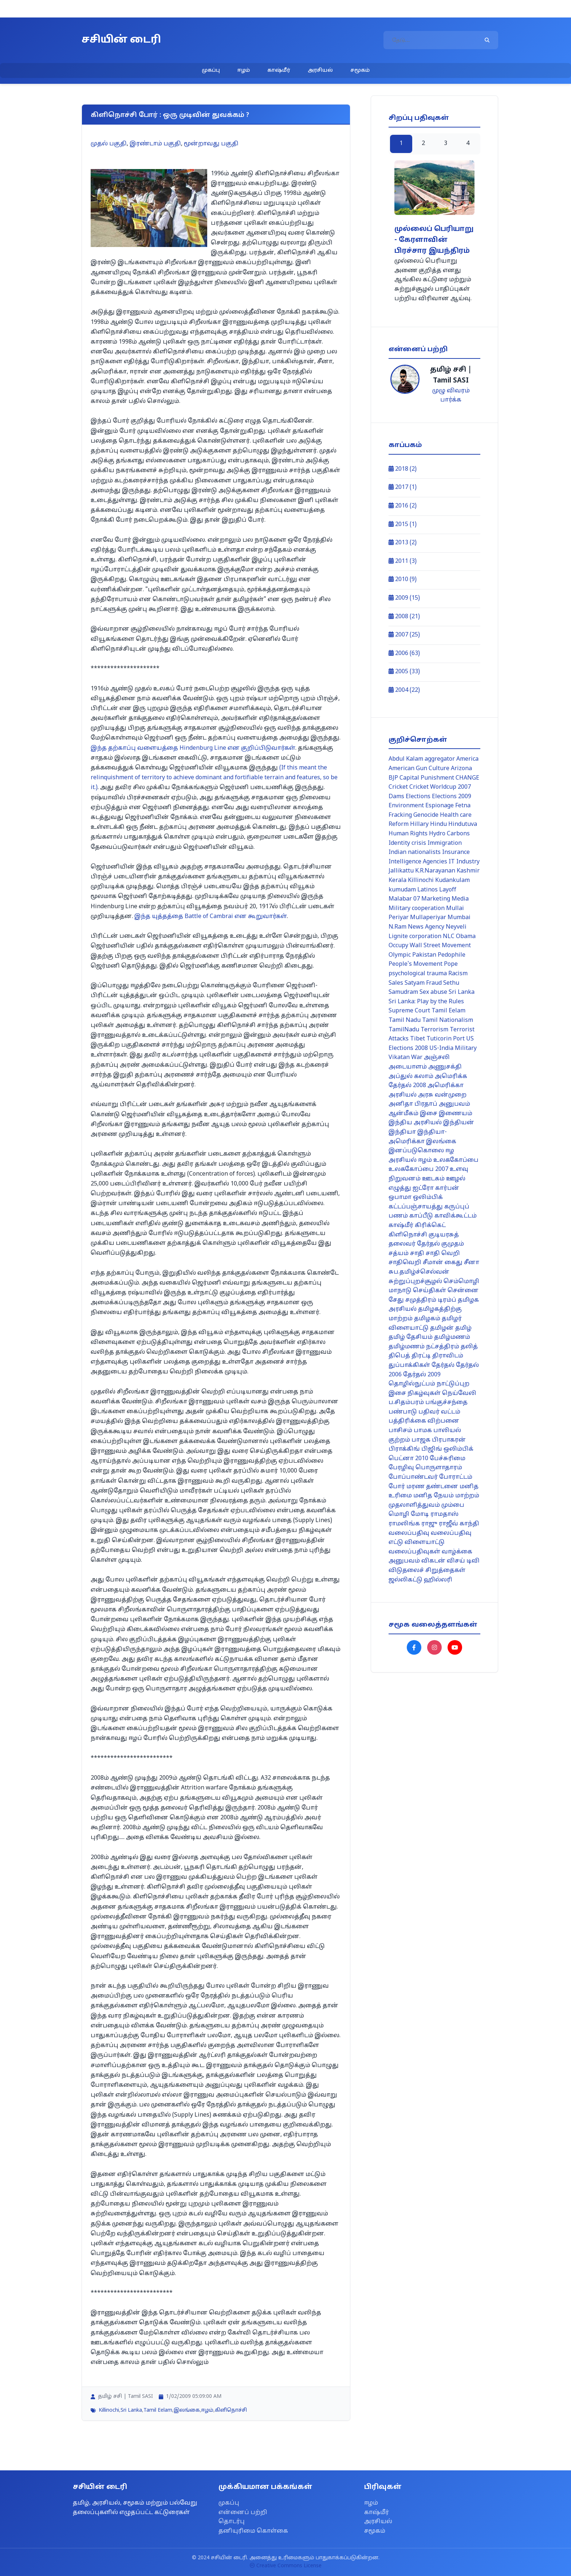 Image resolution: width=571 pixels, height=2576 pixels. Describe the element at coordinates (433, 1495) in the screenshot. I see `மனித நேயம்` at that location.